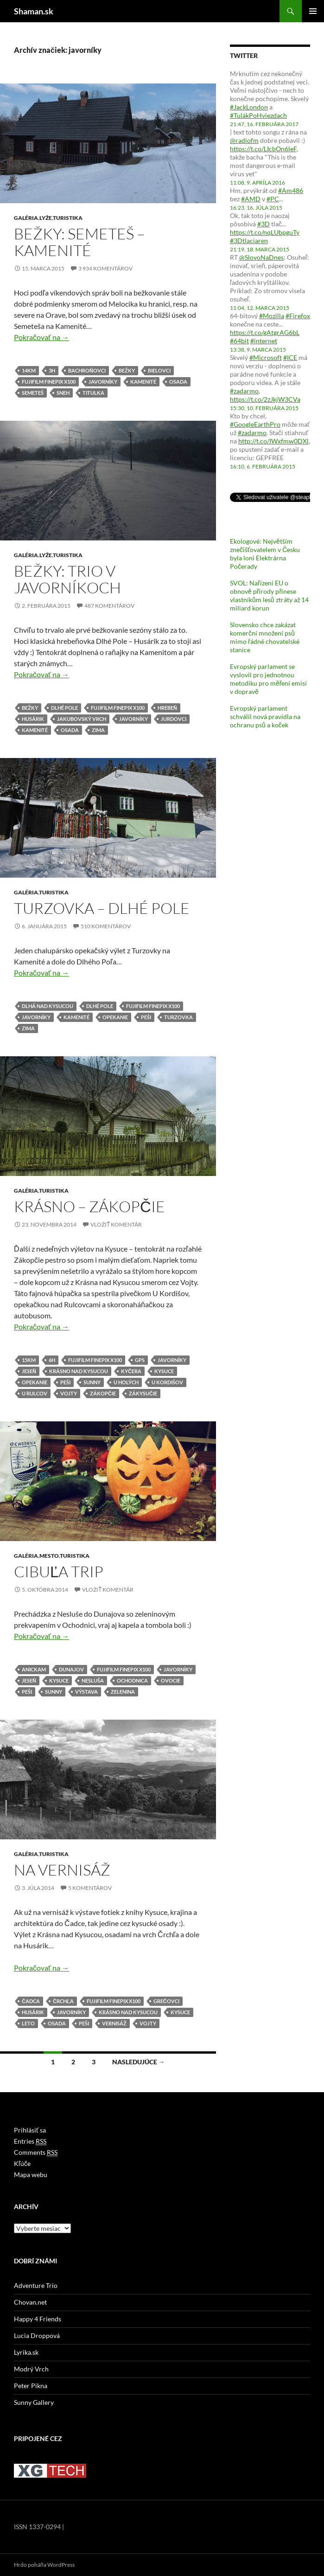 The width and height of the screenshot is (324, 2576). I want to click on Bežky: Semeteš – Kamenité, so click(79, 242).